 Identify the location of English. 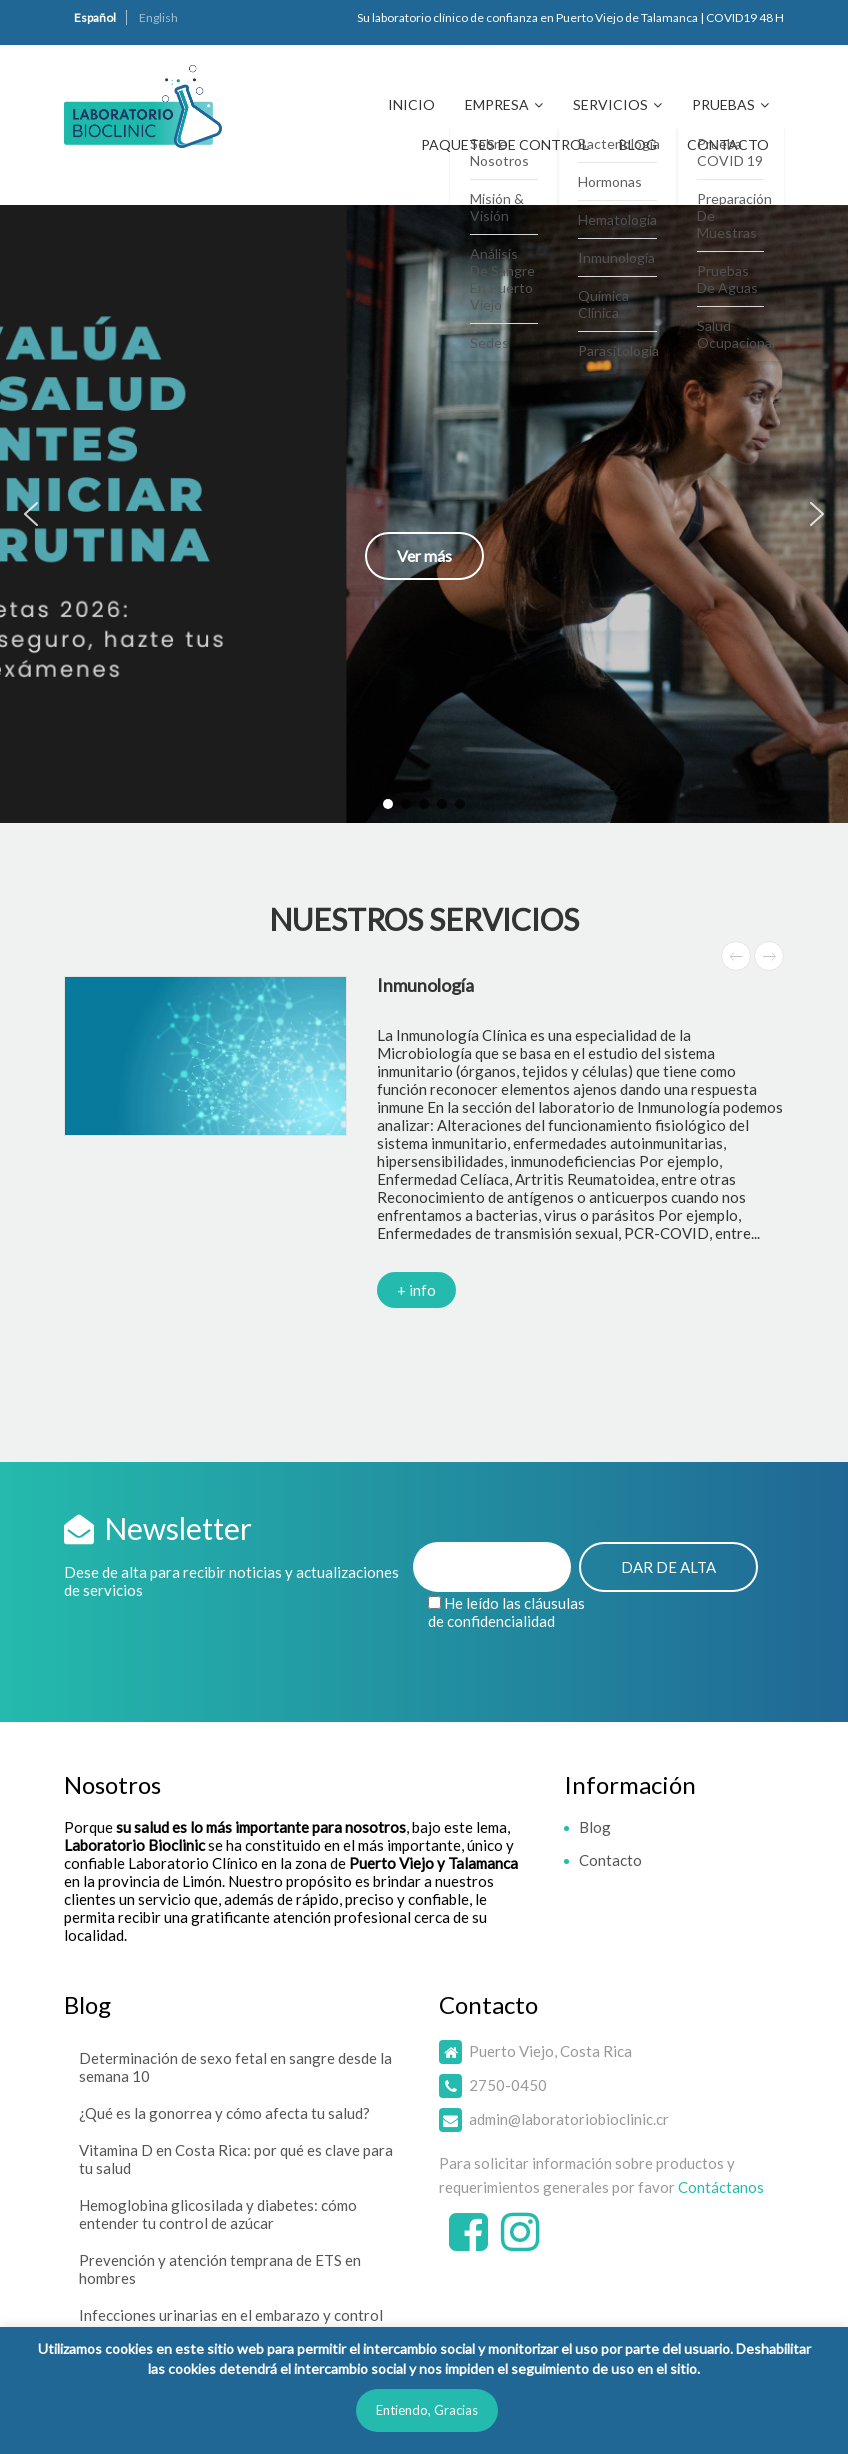
(158, 17).